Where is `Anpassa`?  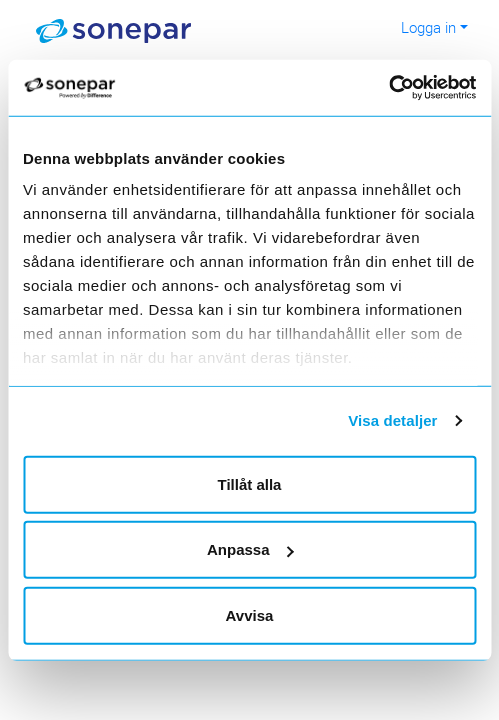 Anpassa is located at coordinates (250, 549).